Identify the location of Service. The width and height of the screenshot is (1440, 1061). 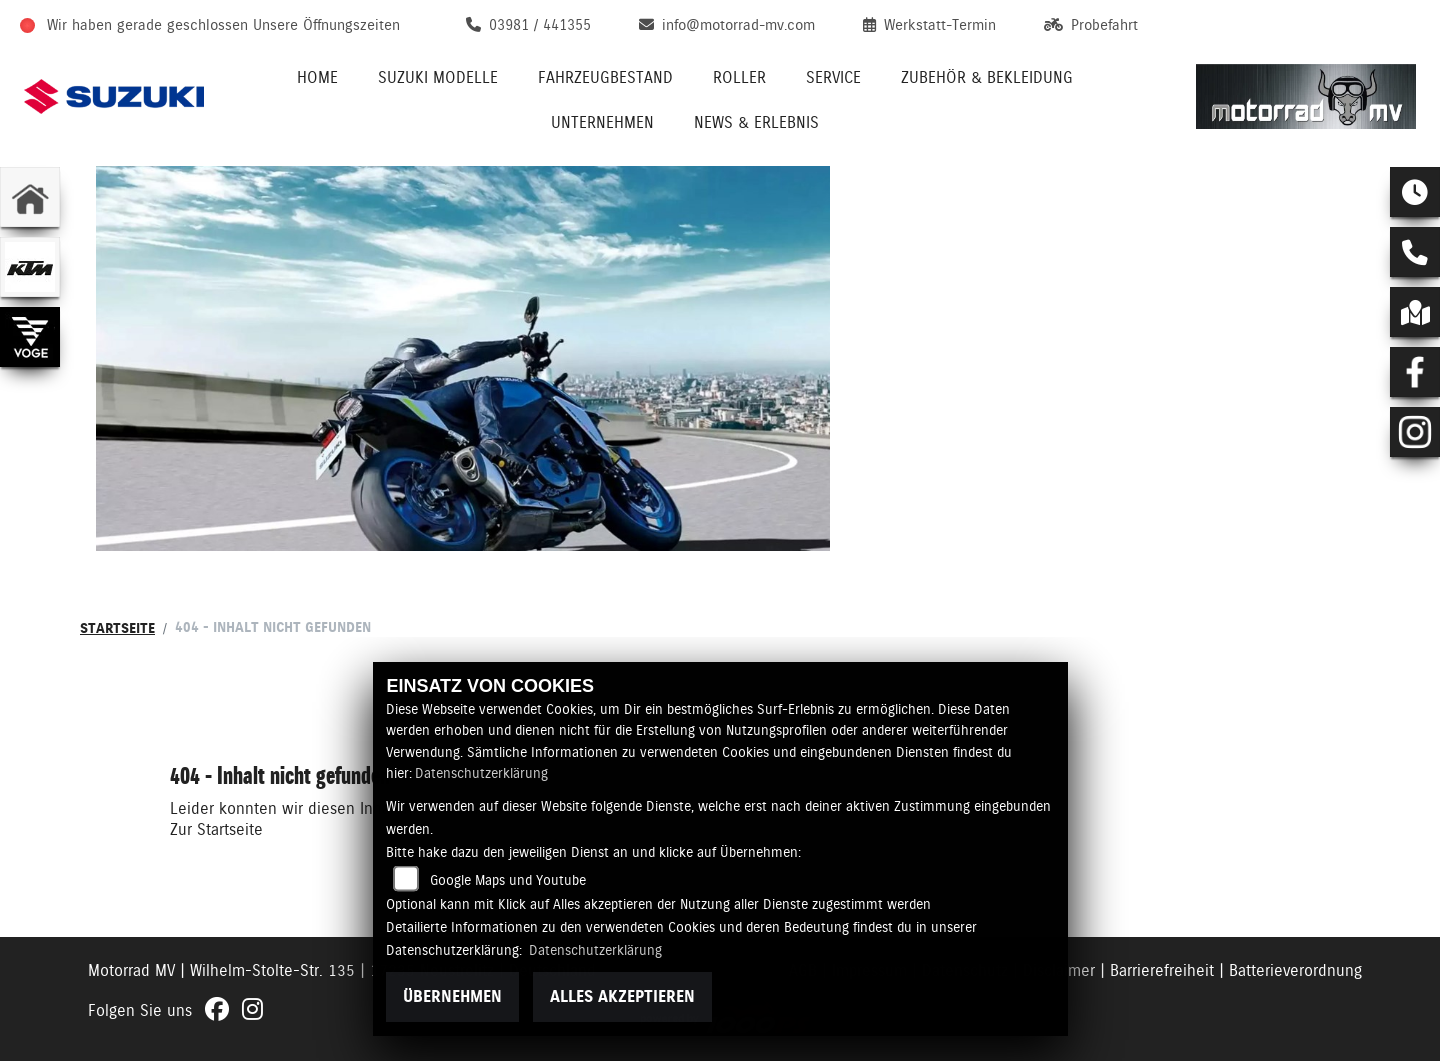
(833, 77).